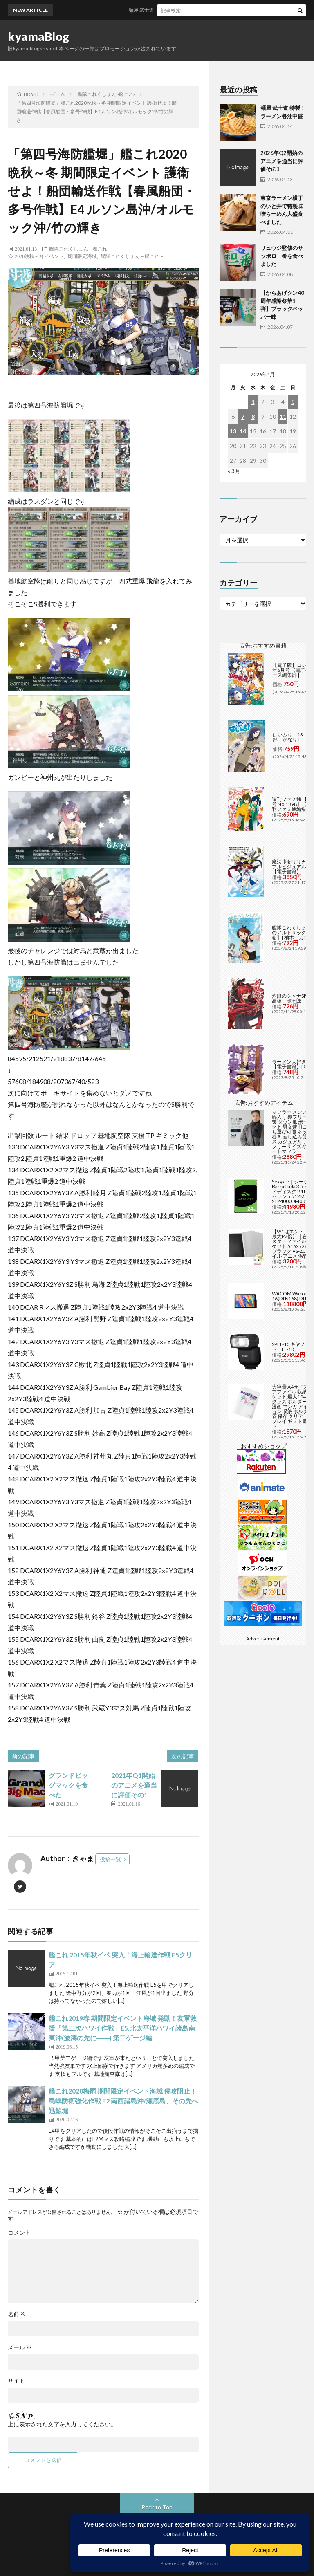 This screenshot has width=314, height=2576. I want to click on 13 [2026年4月13日 に投稿を公開], so click(233, 431).